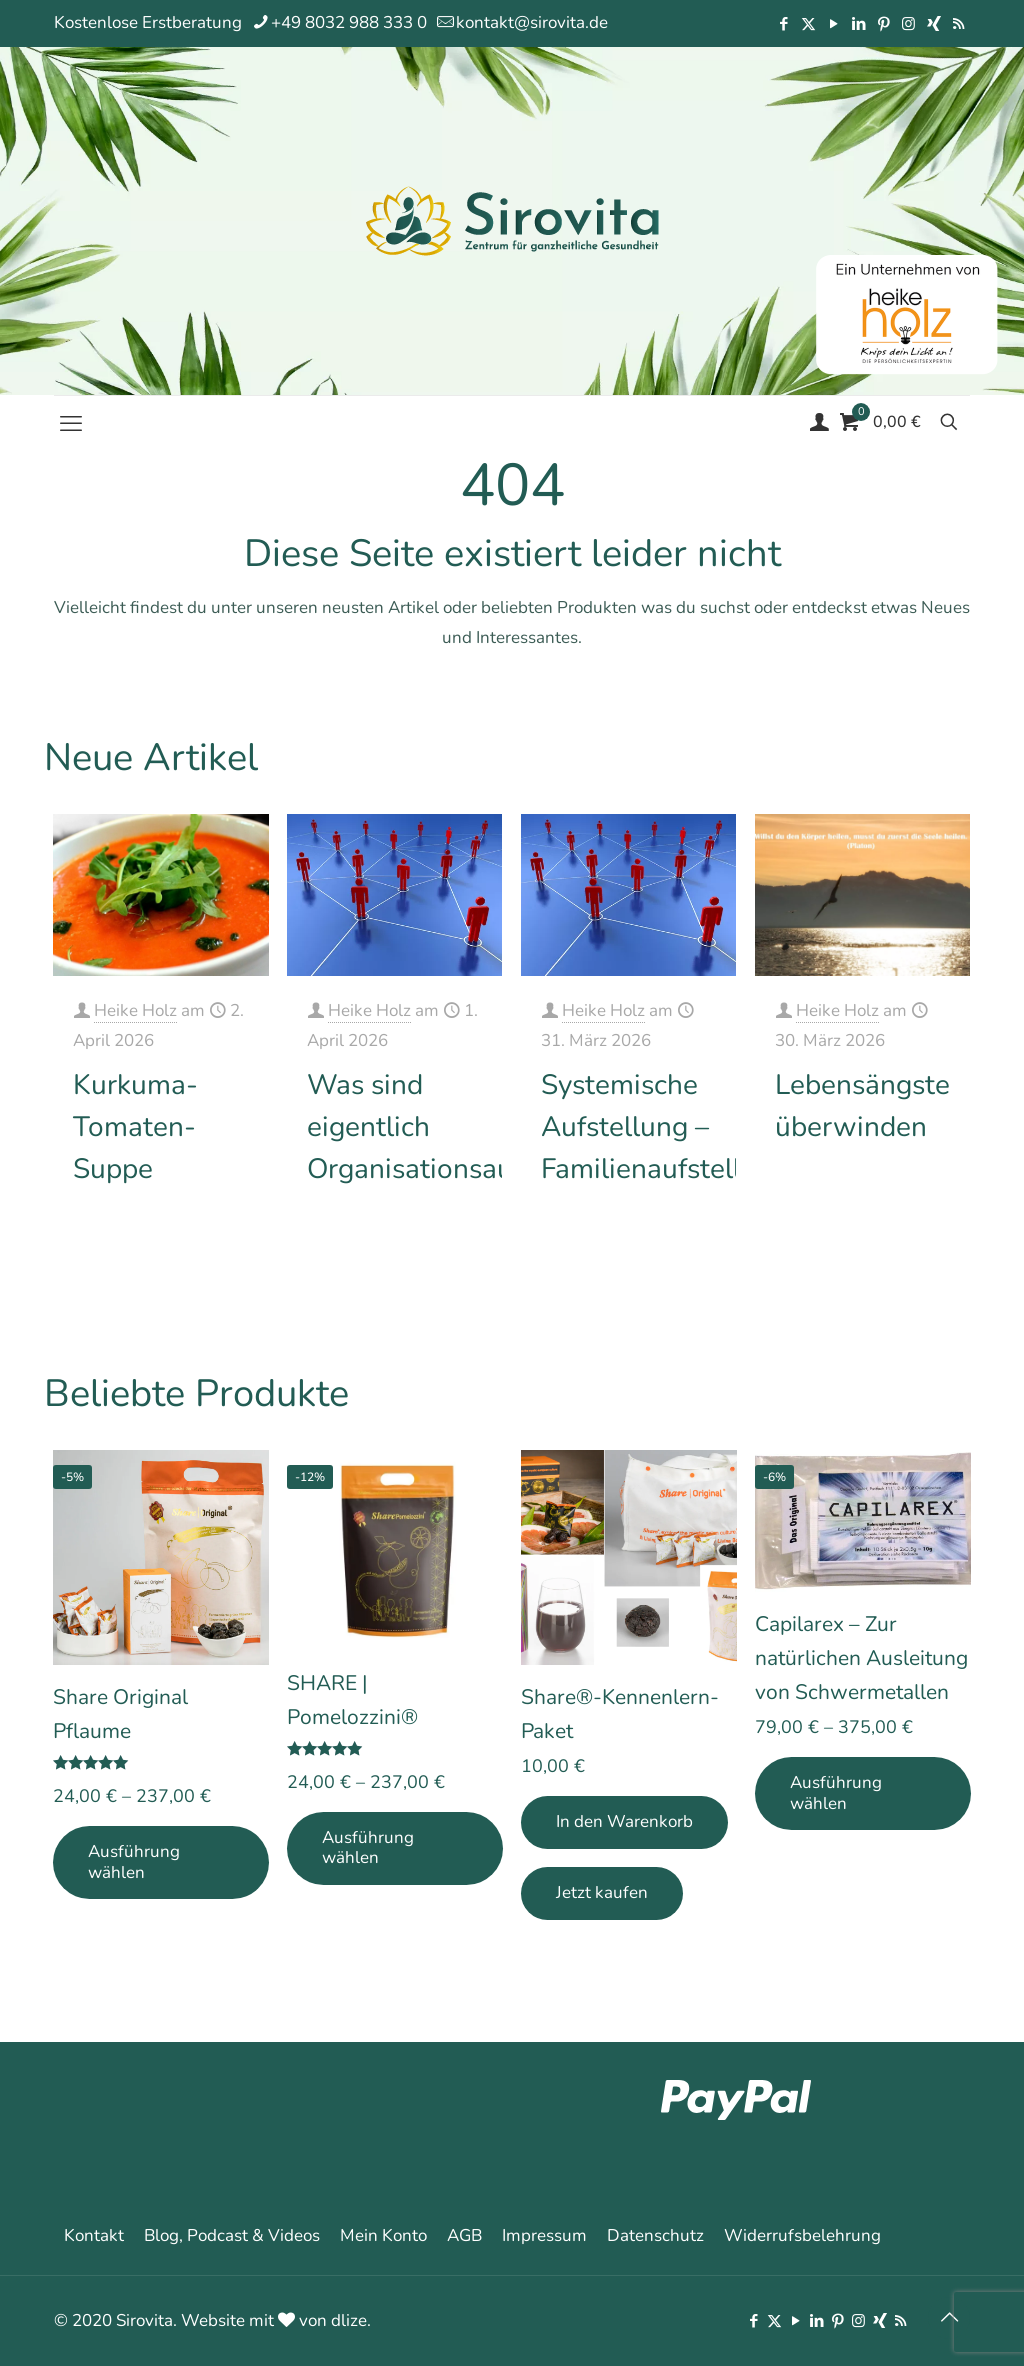  What do you see at coordinates (135, 1010) in the screenshot?
I see `Heike Holz` at bounding box center [135, 1010].